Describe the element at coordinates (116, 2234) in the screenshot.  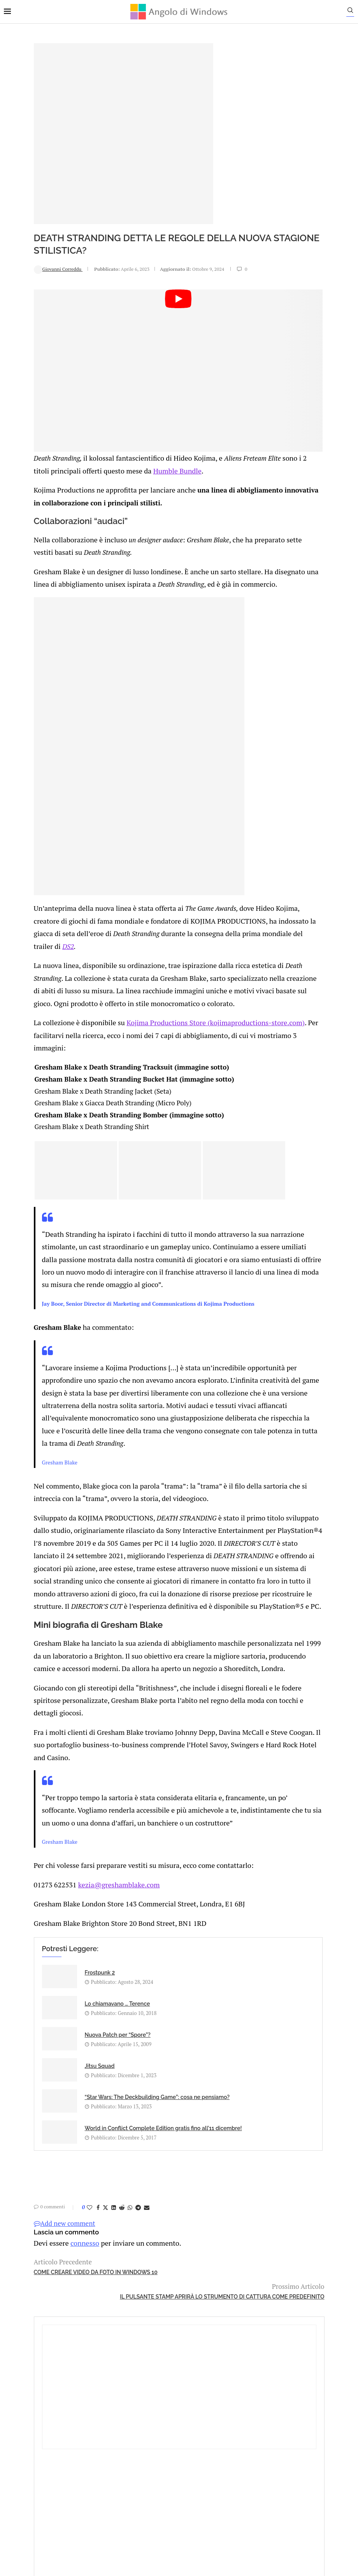
I see `[Share via Email]` at that location.